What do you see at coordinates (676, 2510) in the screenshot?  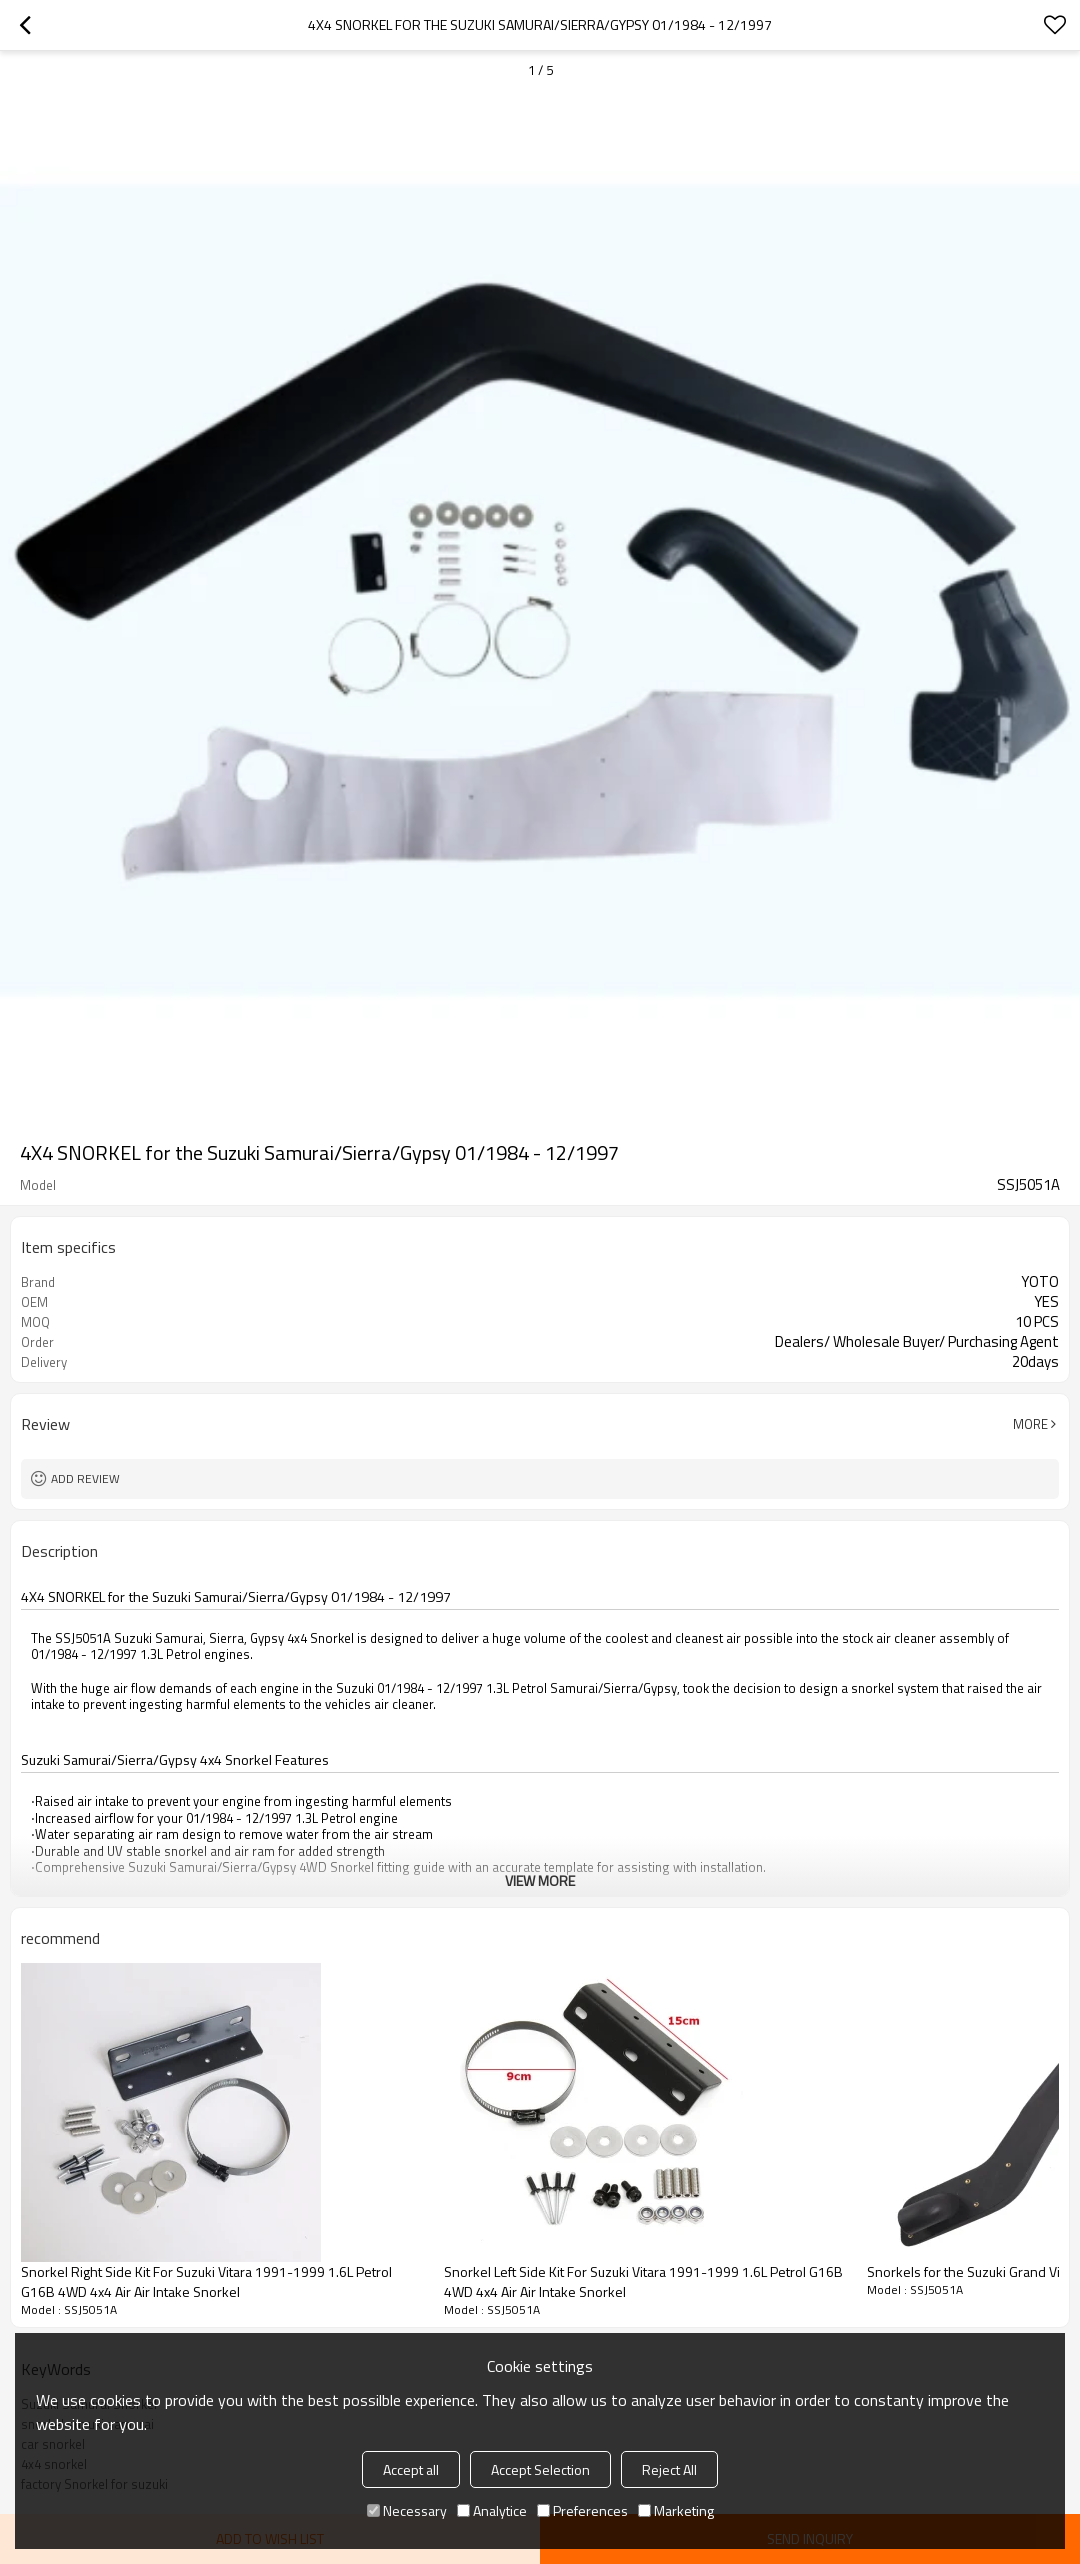 I see `Marketing` at bounding box center [676, 2510].